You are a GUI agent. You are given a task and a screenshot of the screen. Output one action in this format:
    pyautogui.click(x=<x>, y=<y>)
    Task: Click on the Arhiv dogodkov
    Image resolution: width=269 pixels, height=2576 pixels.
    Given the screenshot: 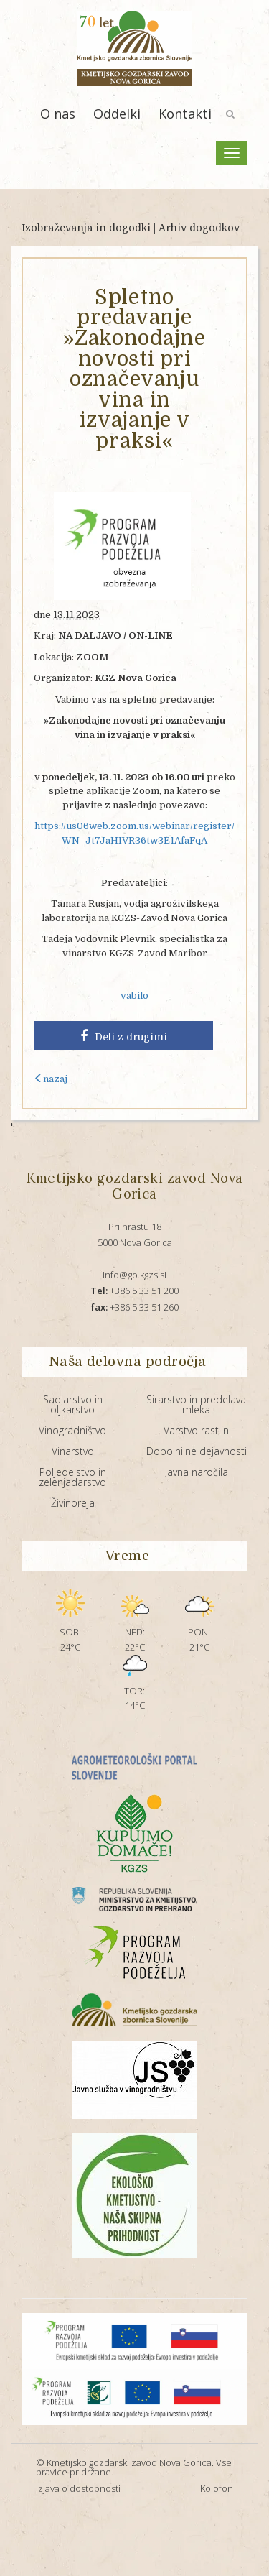 What is the action you would take?
    pyautogui.click(x=199, y=228)
    